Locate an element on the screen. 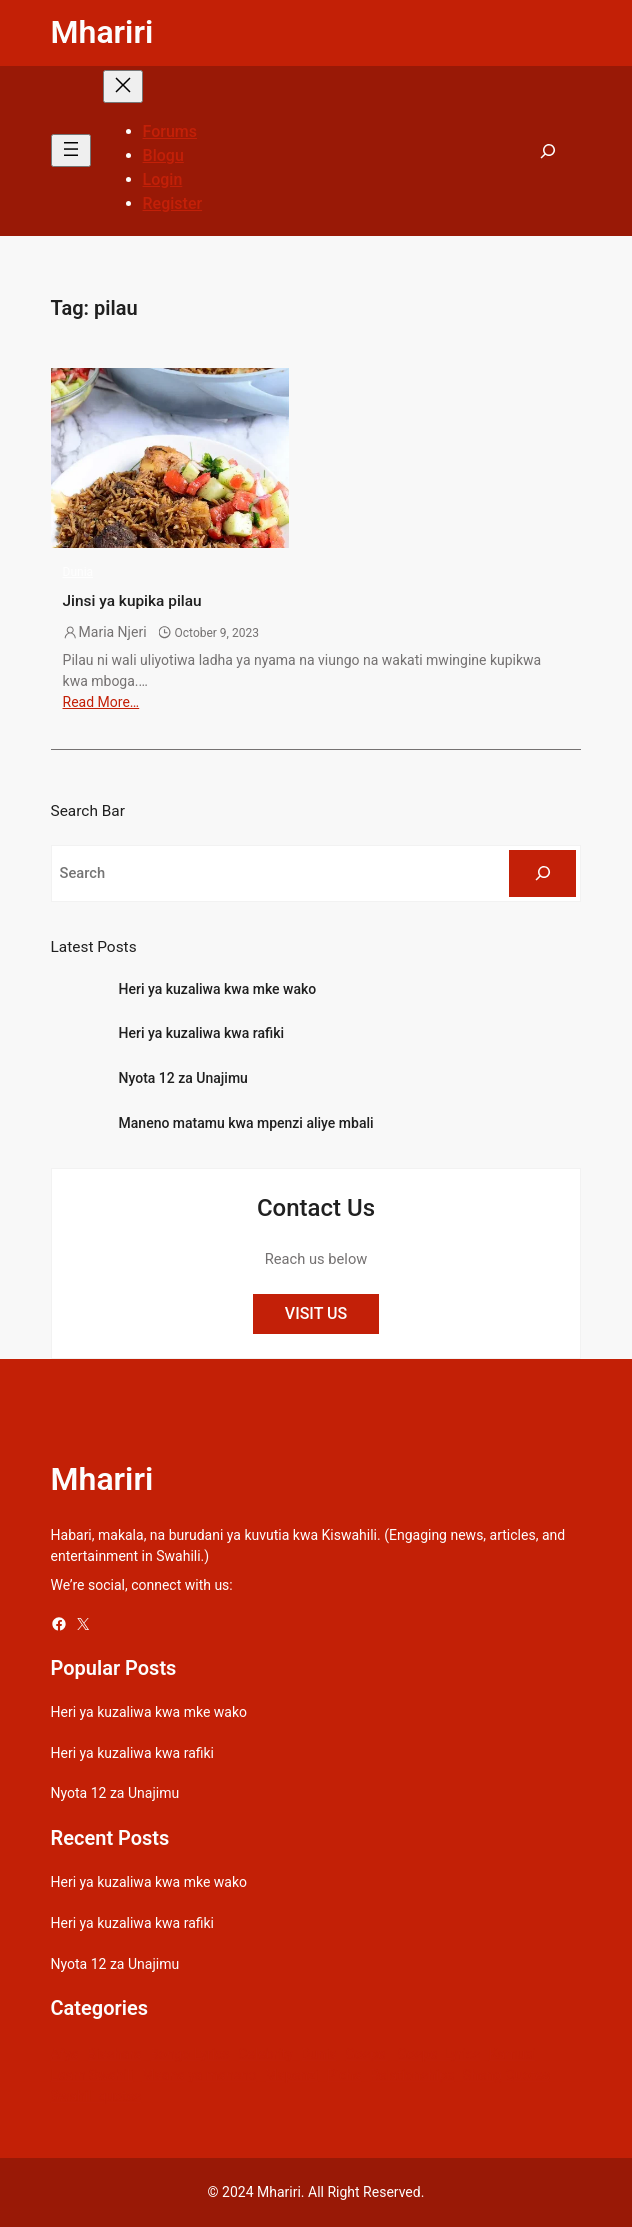  Dunia is located at coordinates (78, 572).